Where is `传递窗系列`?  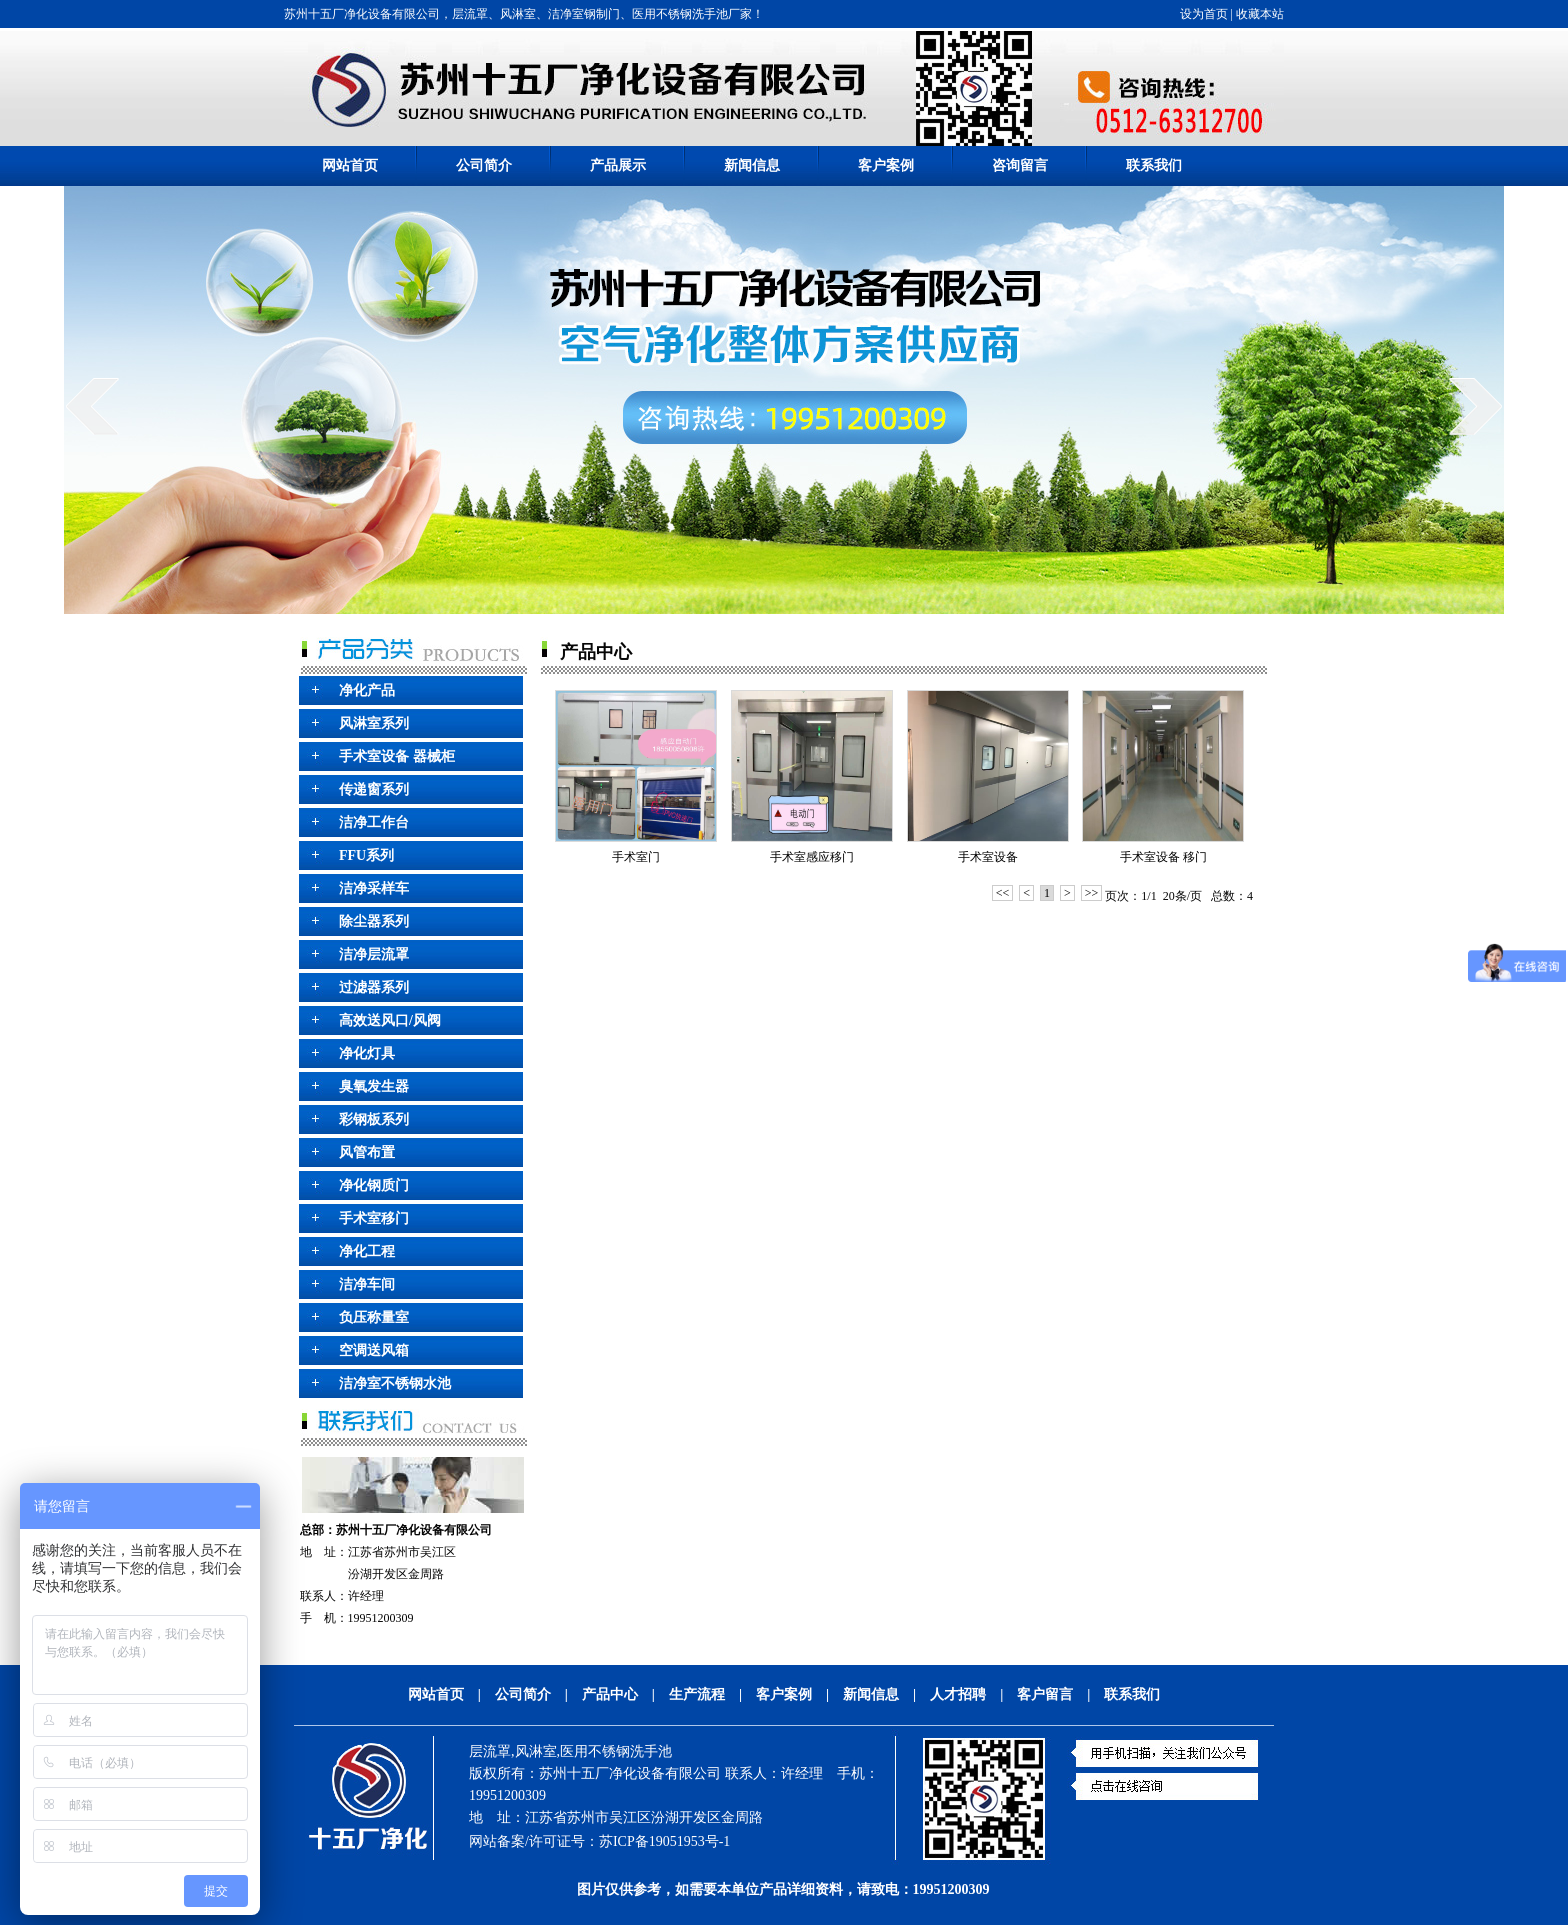
传递窗系列 is located at coordinates (374, 789).